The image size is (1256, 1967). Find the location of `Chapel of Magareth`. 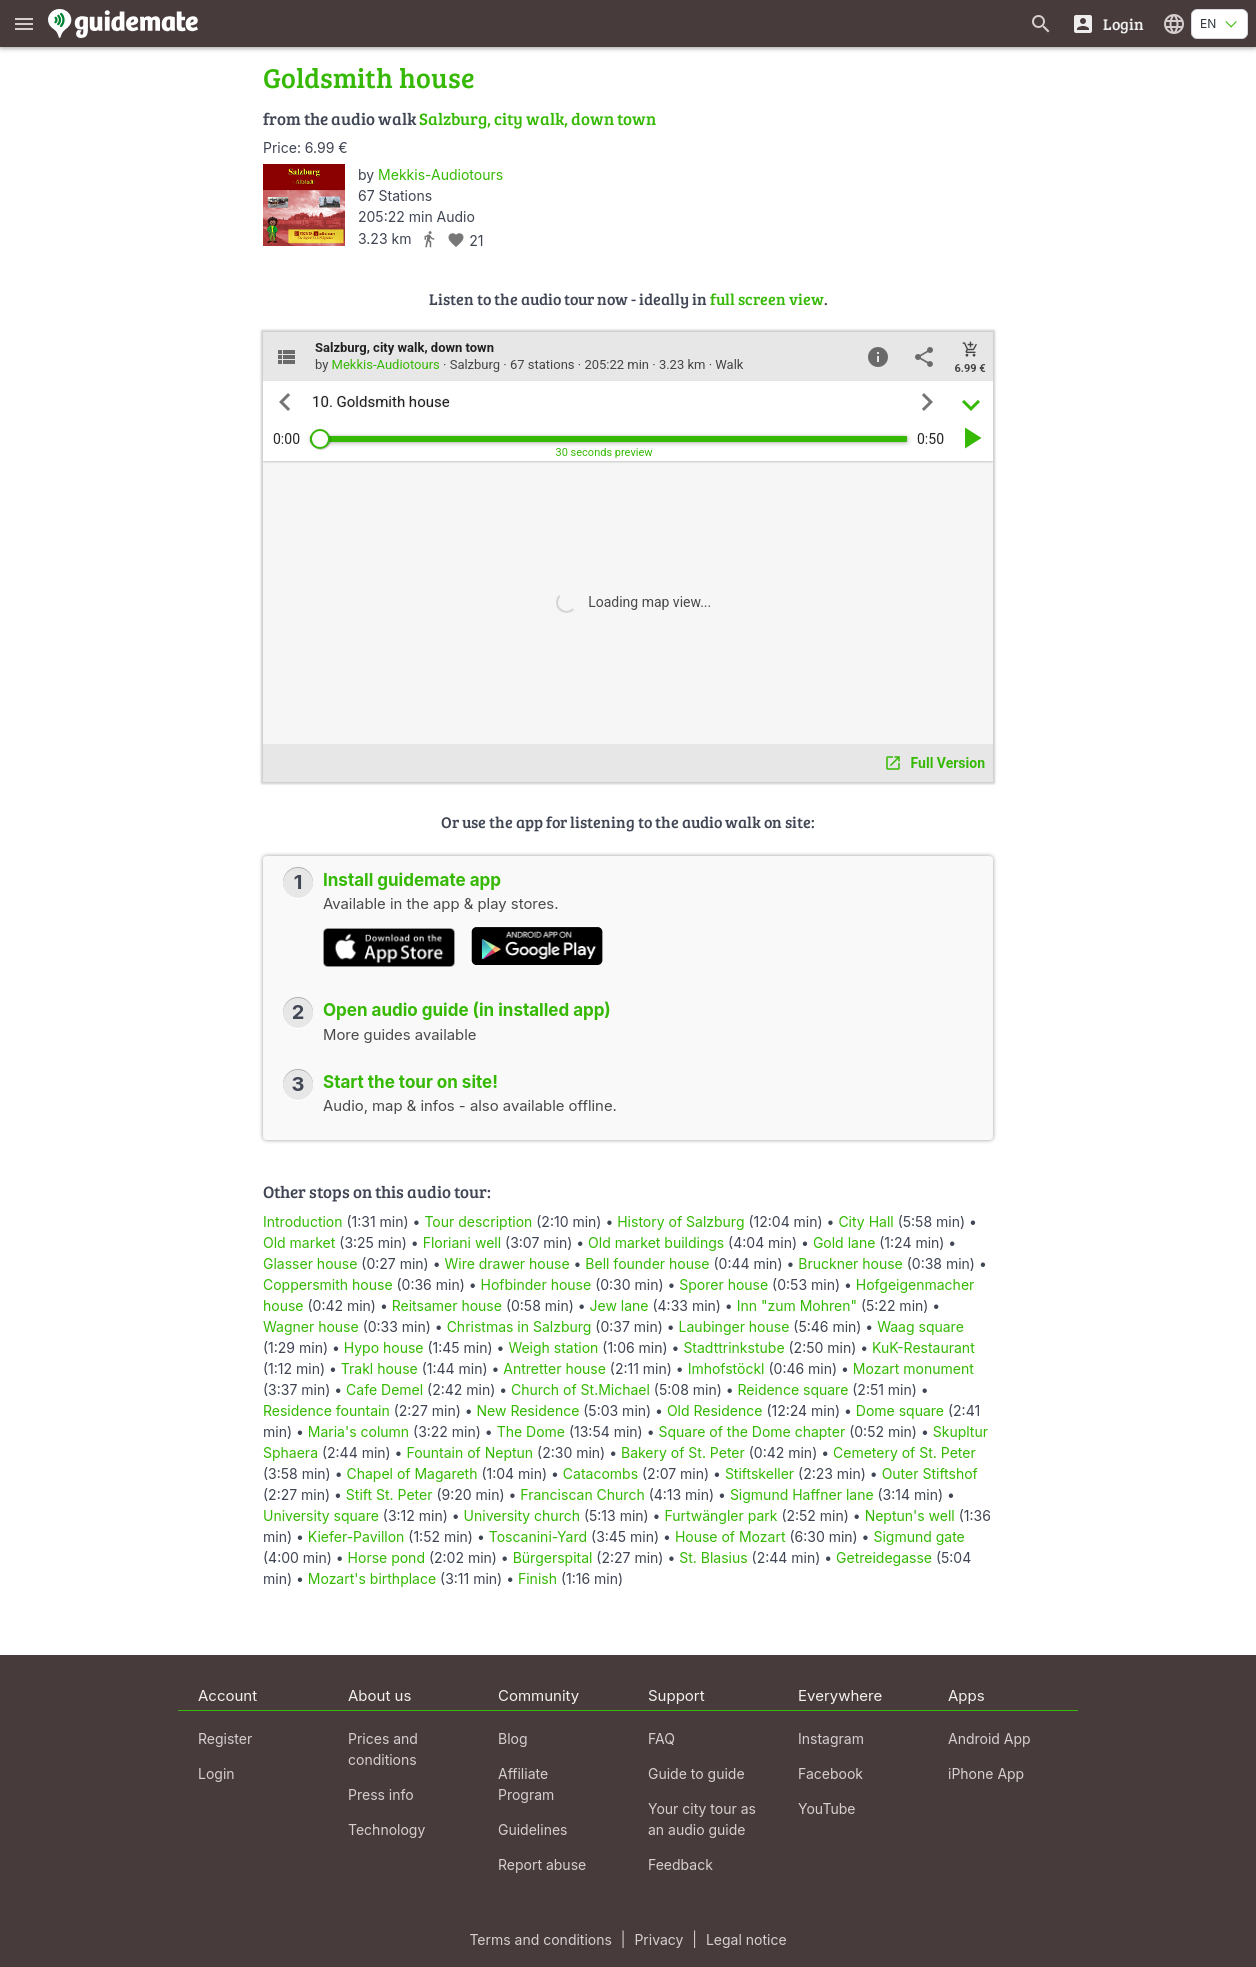

Chapel of Magareth is located at coordinates (411, 1473).